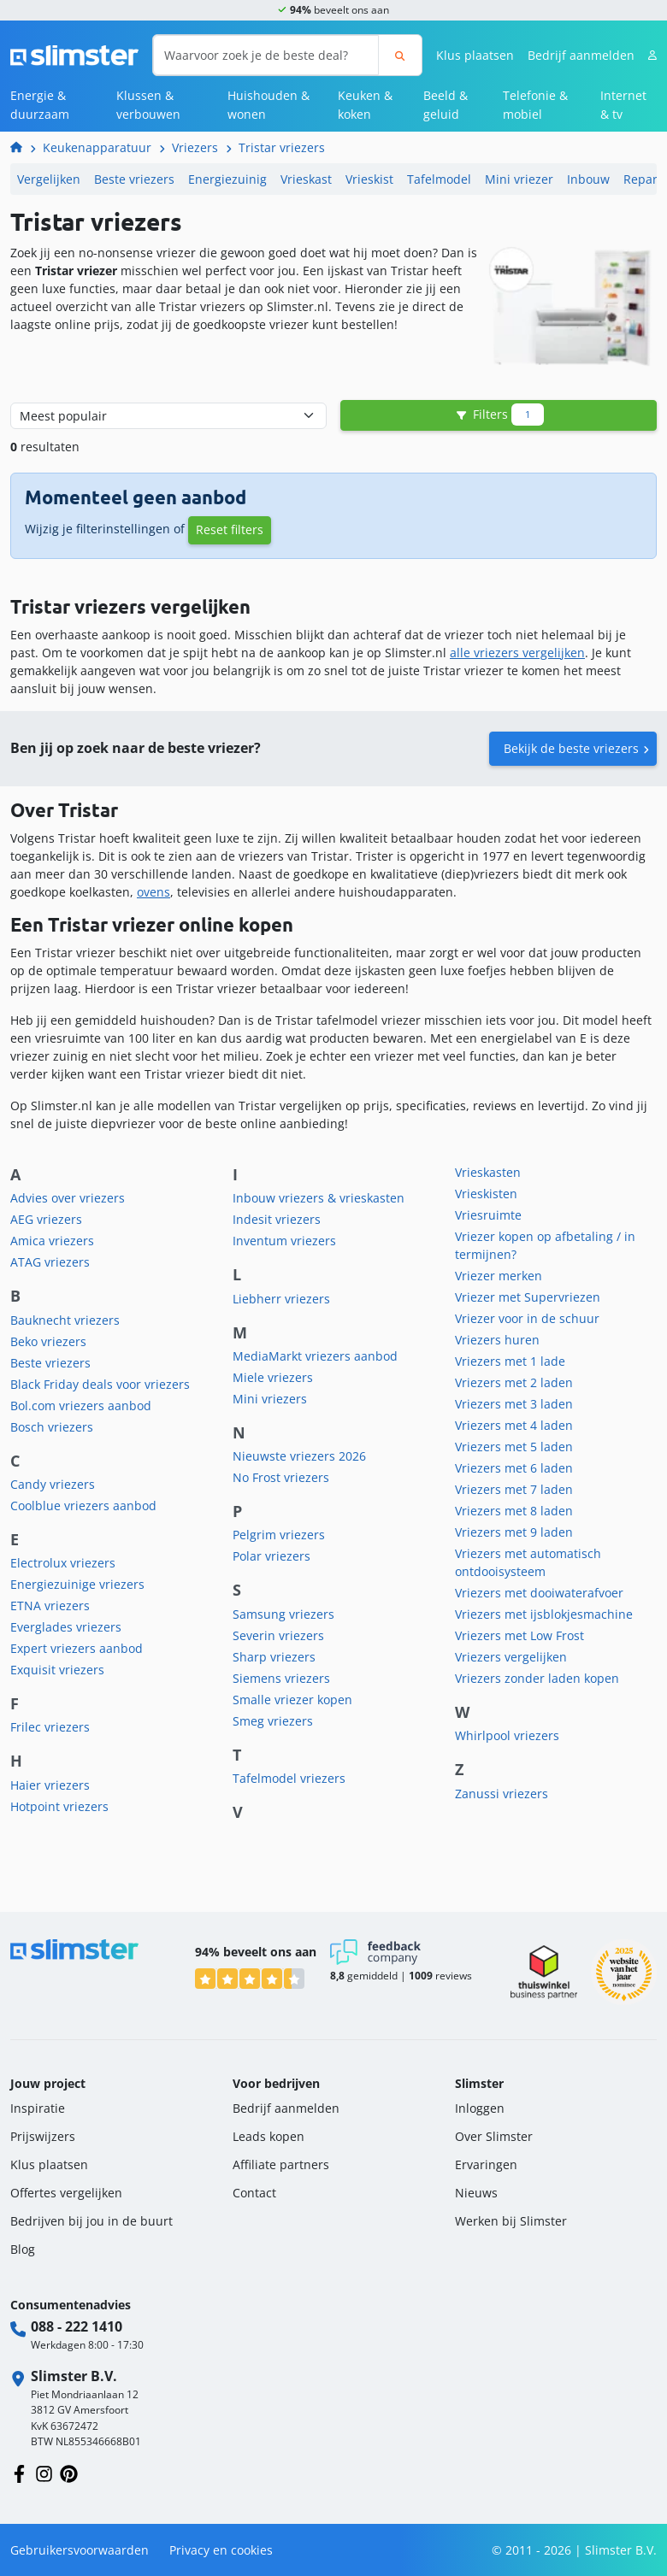 The width and height of the screenshot is (667, 2576). Describe the element at coordinates (69, 2472) in the screenshot. I see `[Volg ons op Pinterest]` at that location.